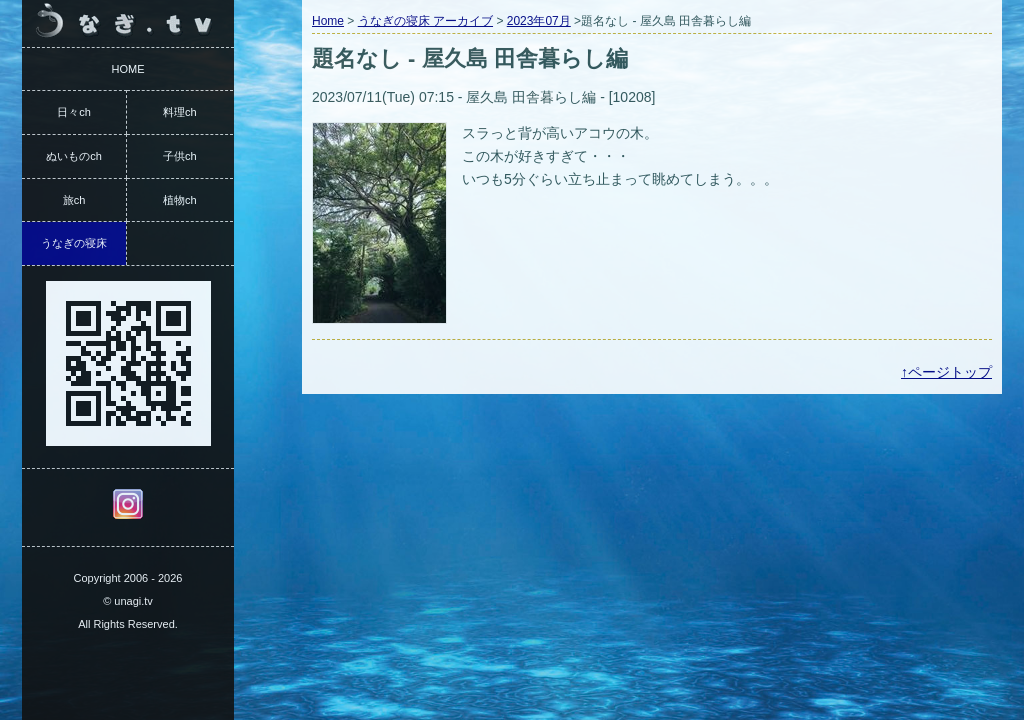 This screenshot has height=720, width=1024. What do you see at coordinates (328, 21) in the screenshot?
I see `Home` at bounding box center [328, 21].